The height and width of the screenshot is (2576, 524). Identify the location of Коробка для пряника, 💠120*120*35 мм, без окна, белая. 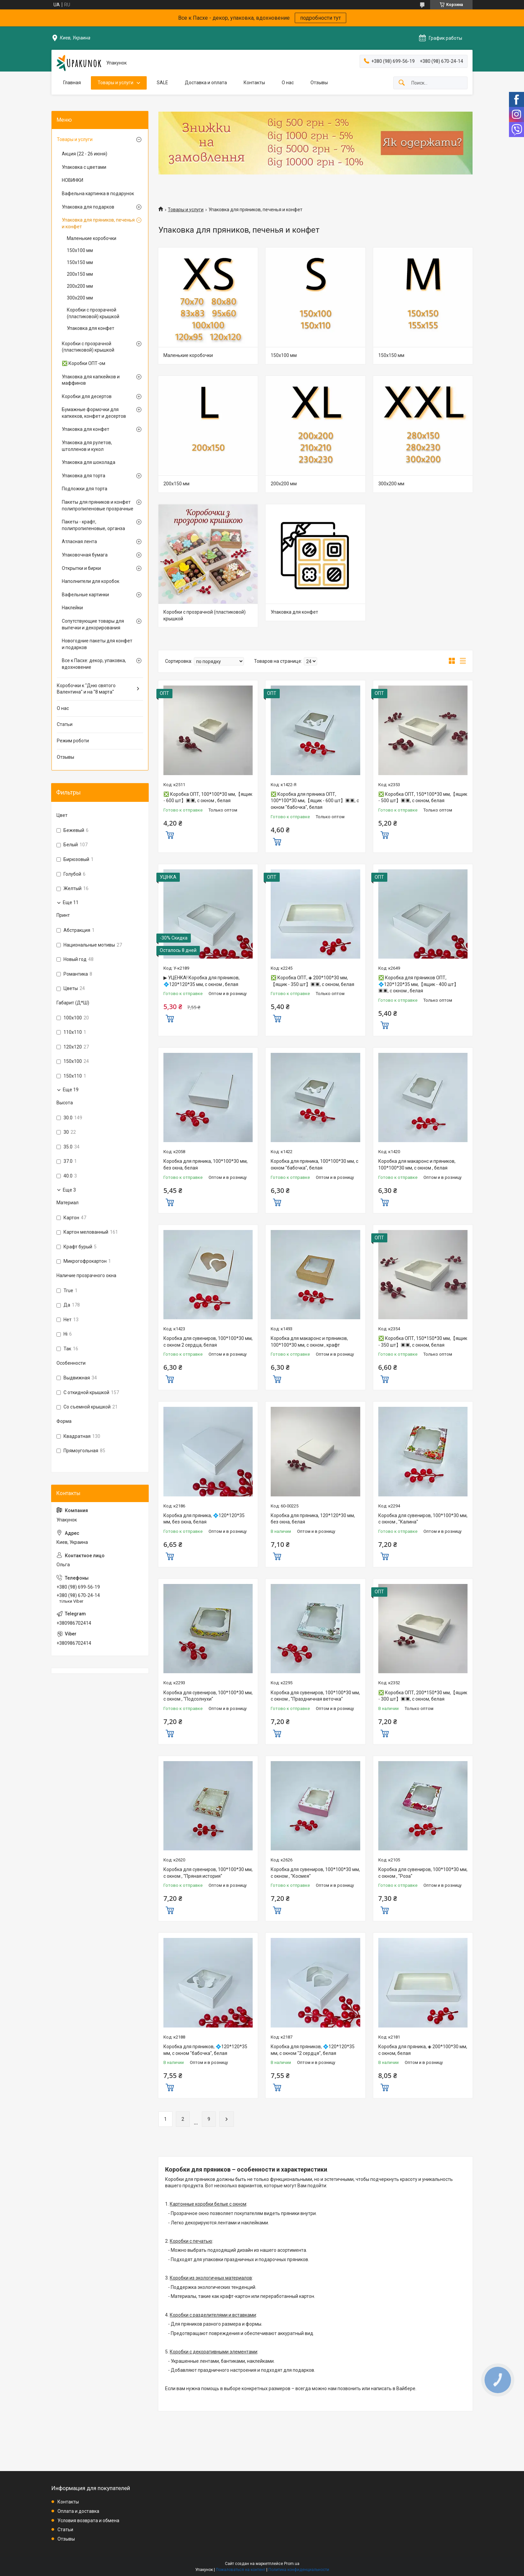
(204, 1519).